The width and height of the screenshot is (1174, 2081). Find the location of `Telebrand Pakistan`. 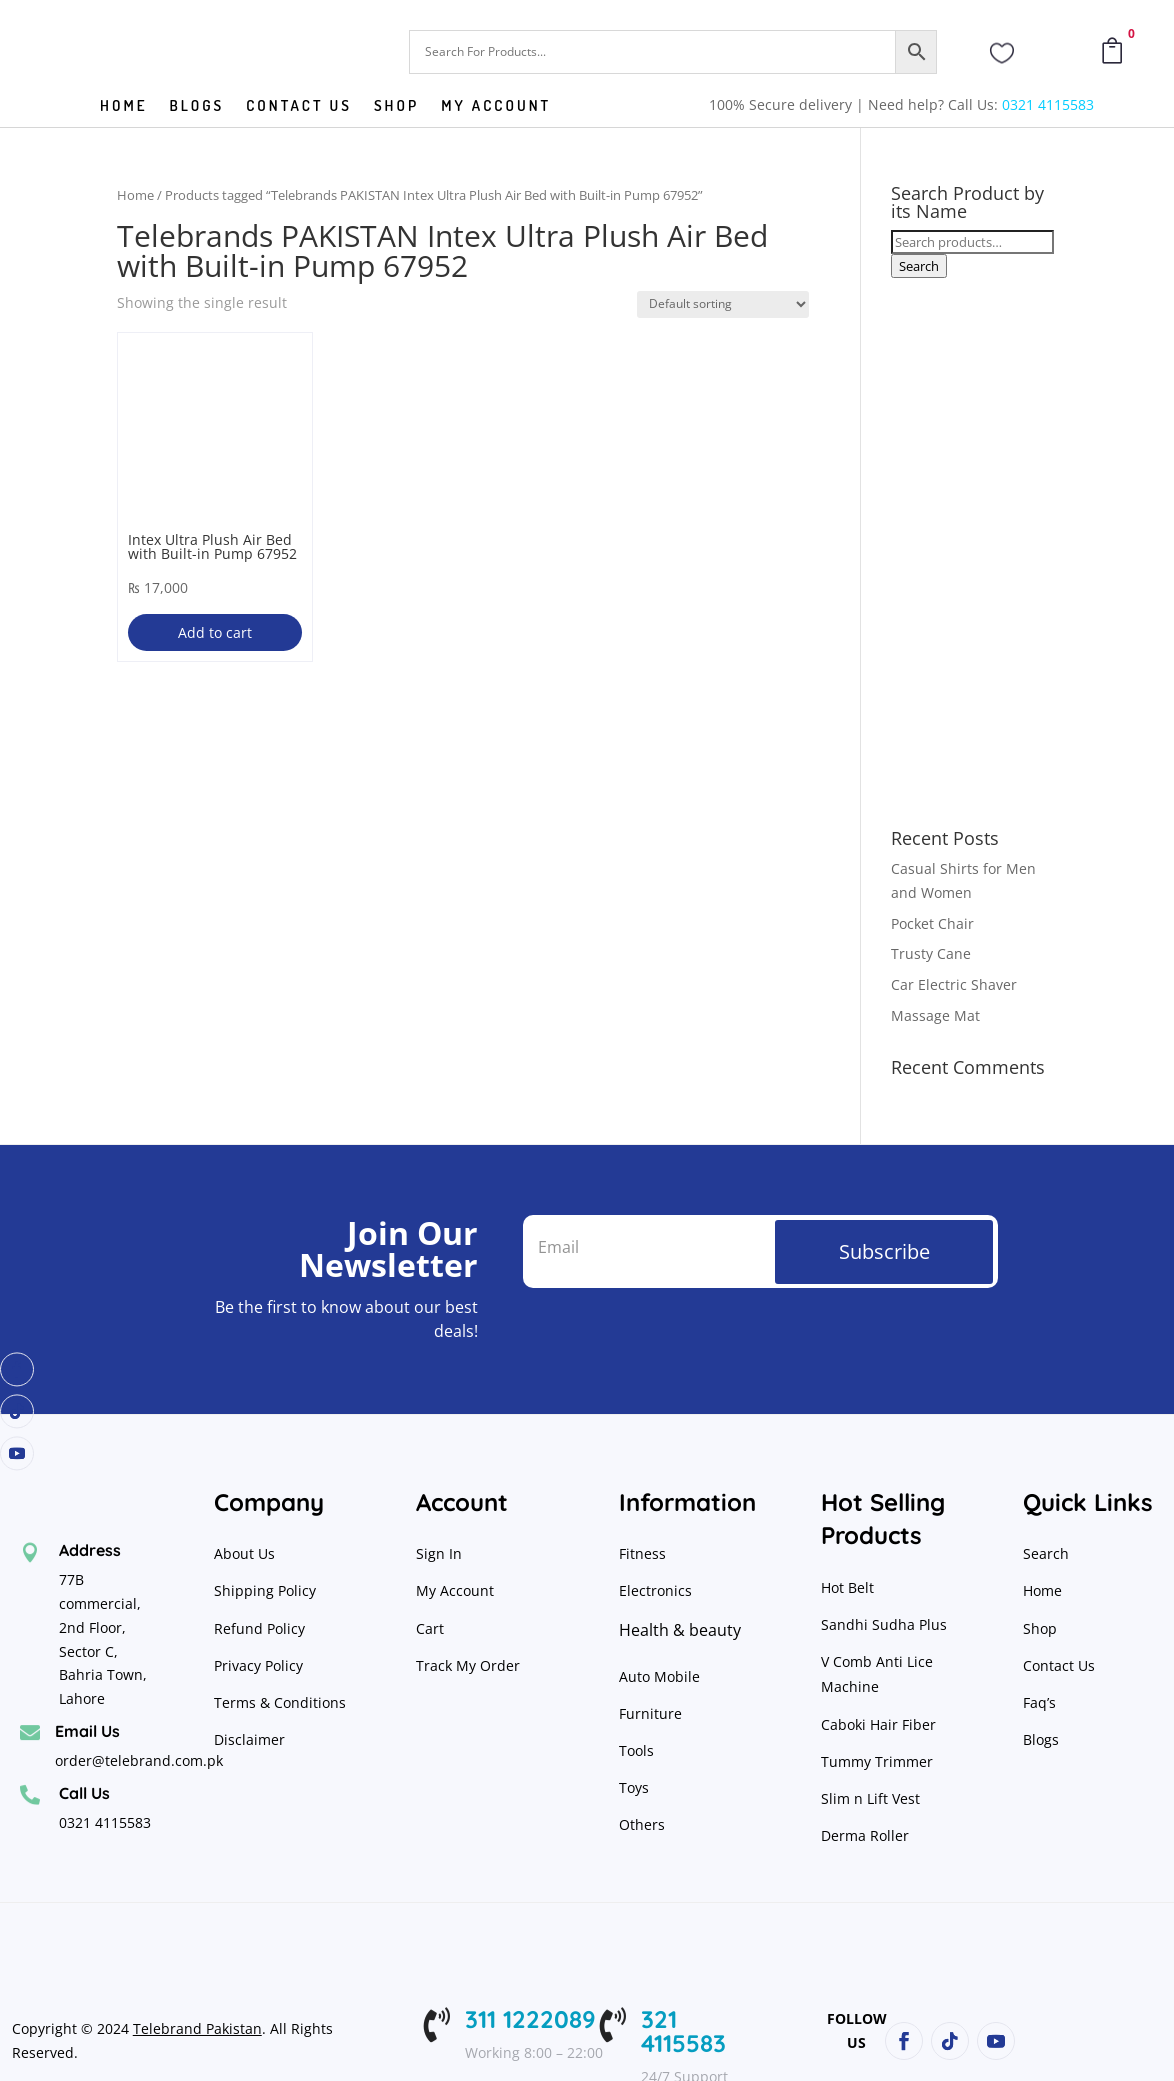

Telebrand Pakistan is located at coordinates (197, 2028).